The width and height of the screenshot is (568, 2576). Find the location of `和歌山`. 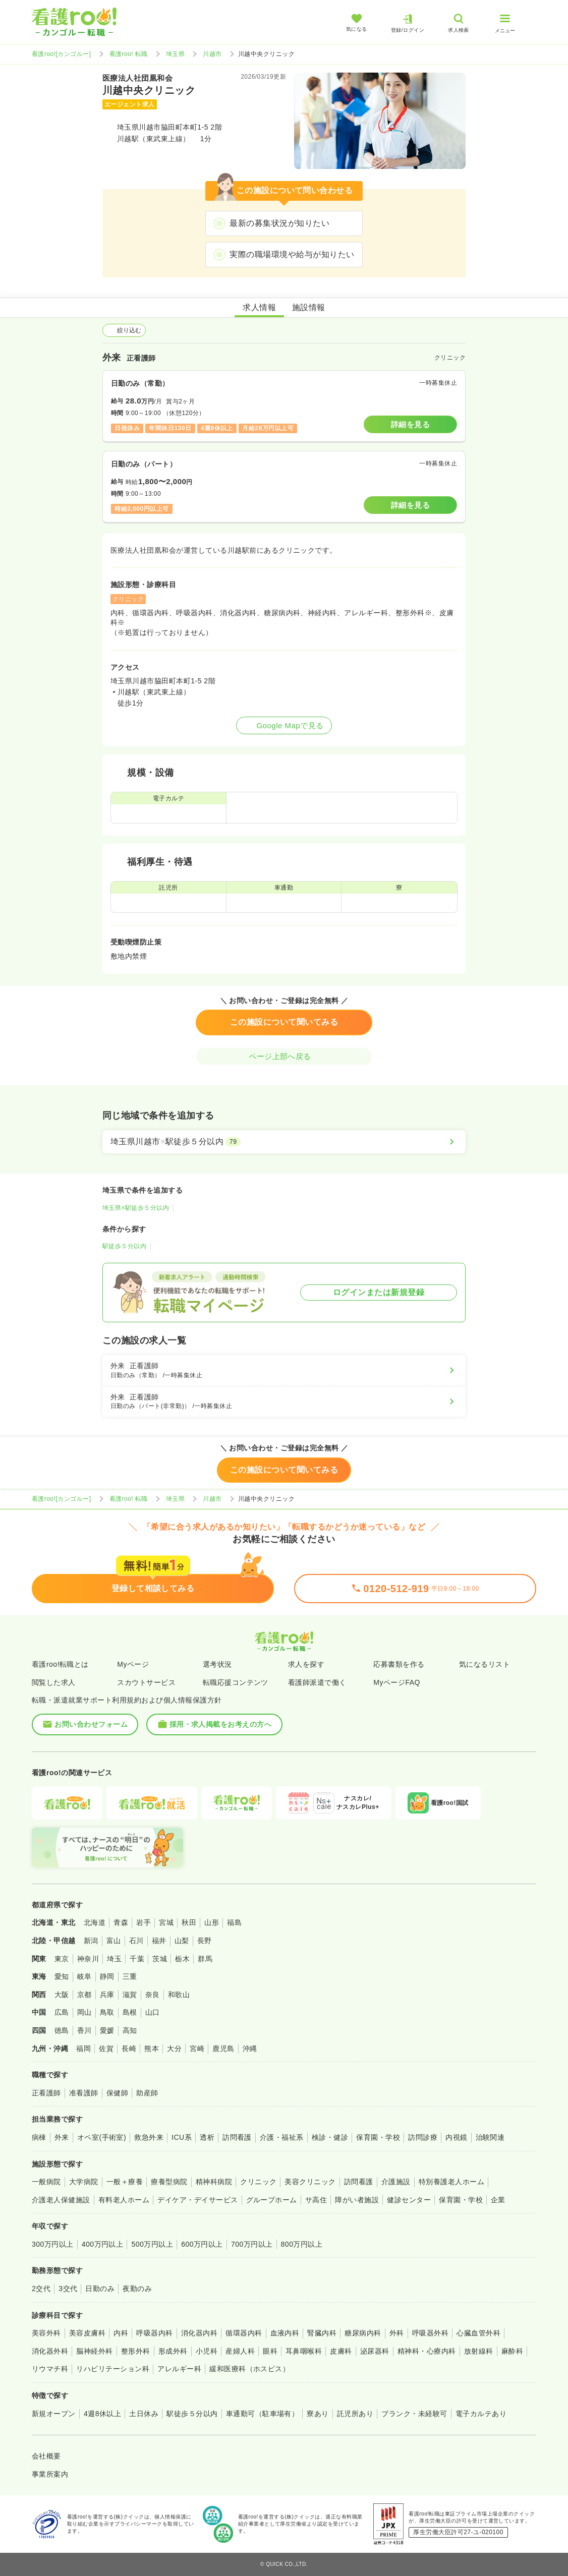

和歌山 is located at coordinates (179, 1994).